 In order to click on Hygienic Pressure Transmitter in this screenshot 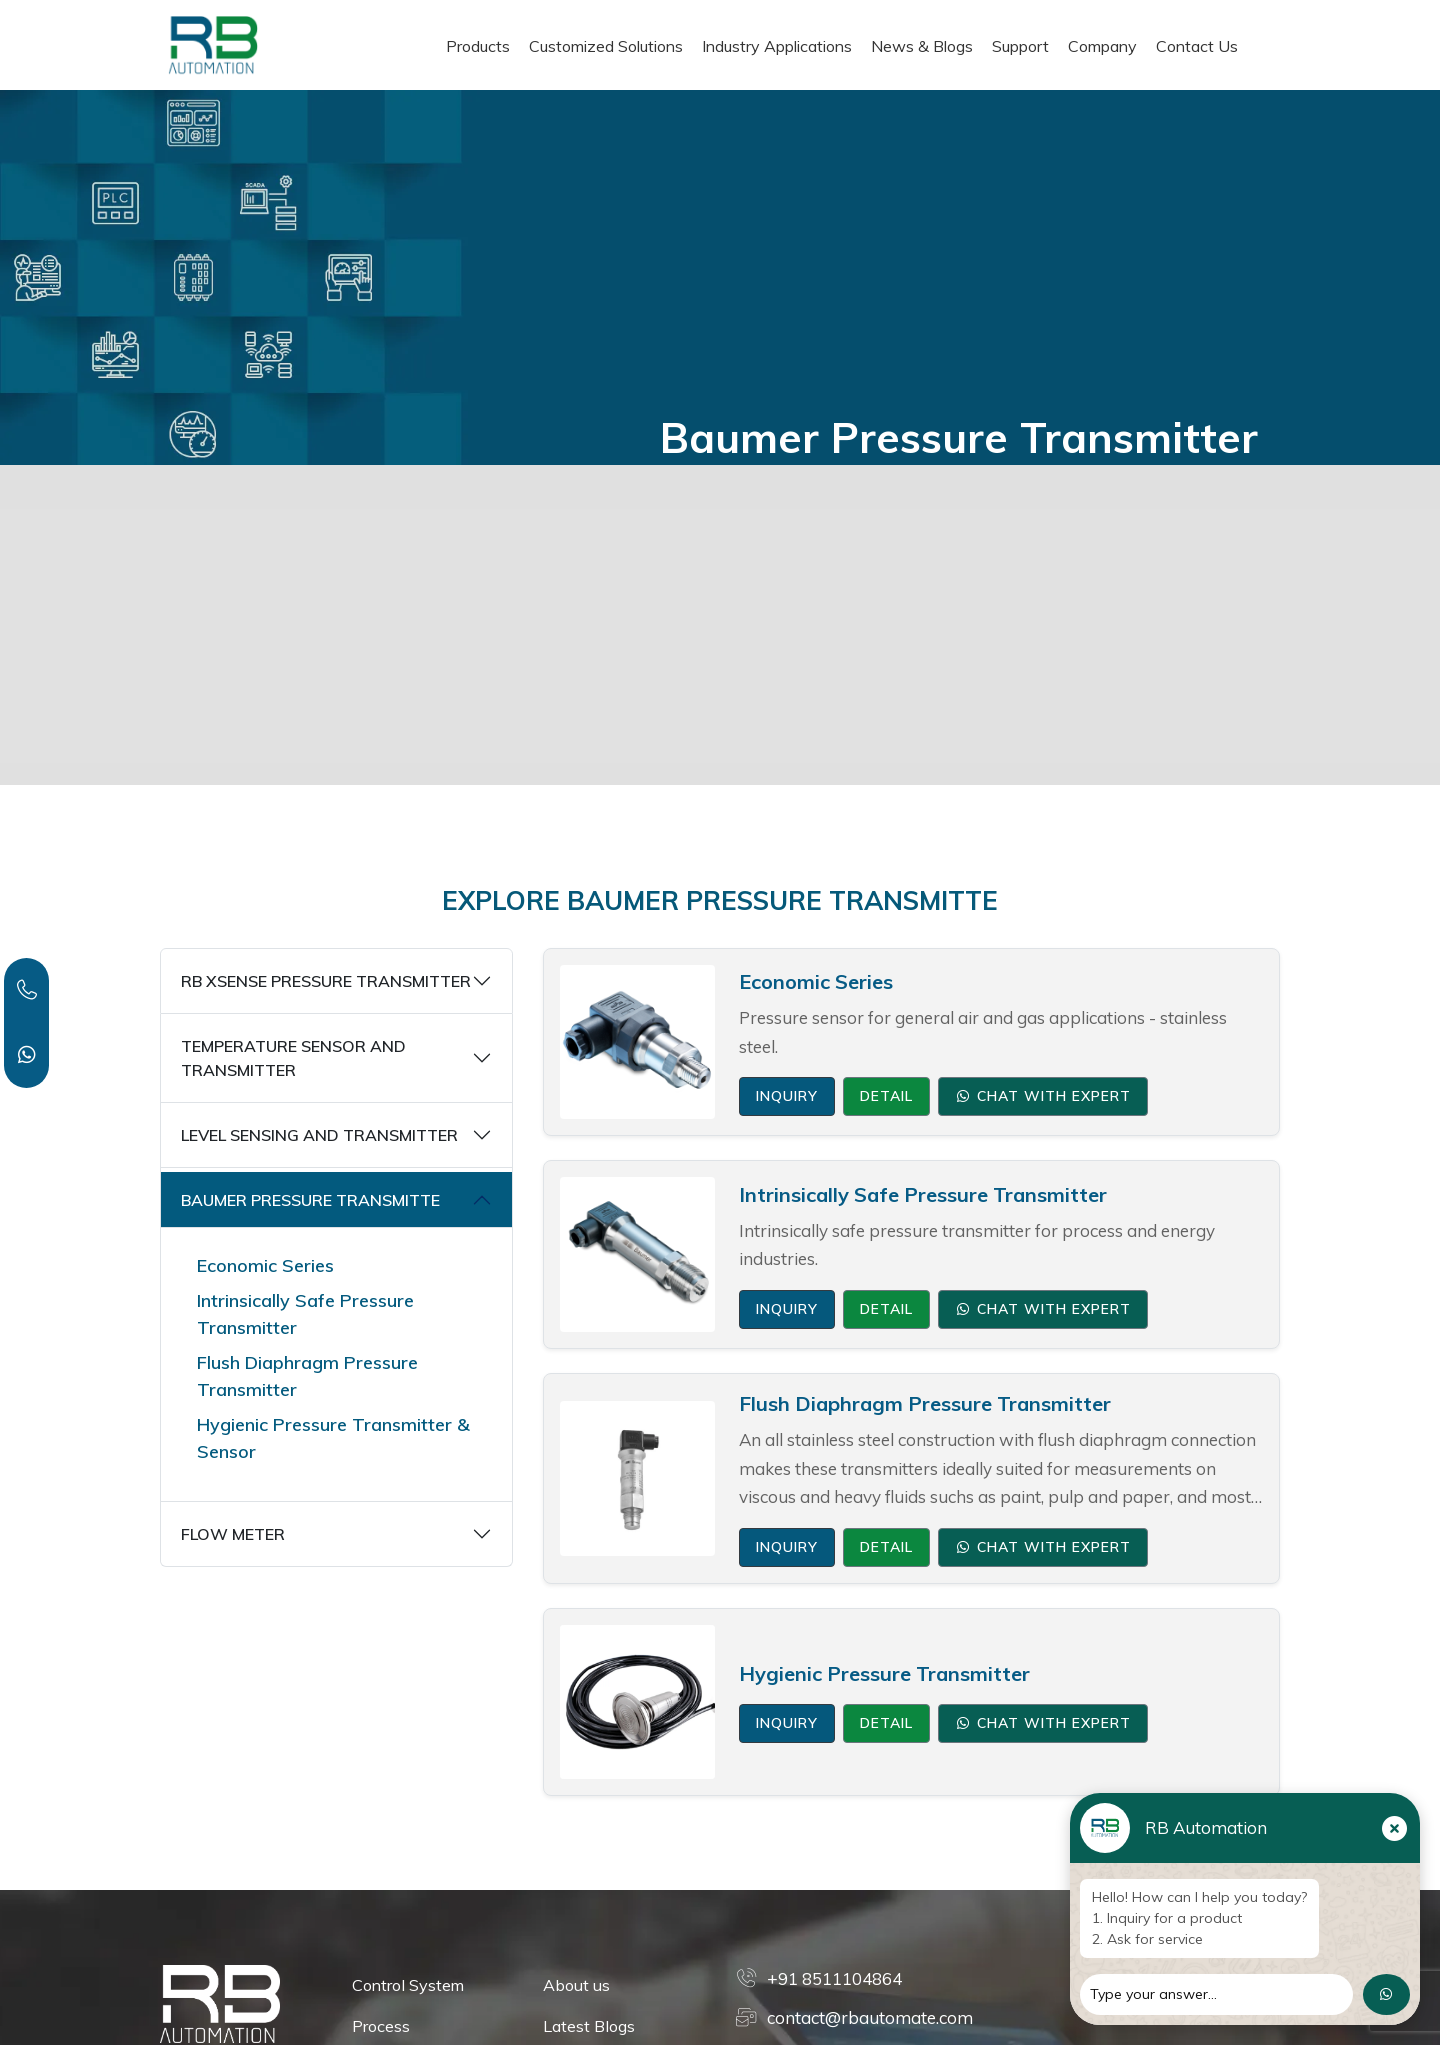, I will do `click(884, 1673)`.